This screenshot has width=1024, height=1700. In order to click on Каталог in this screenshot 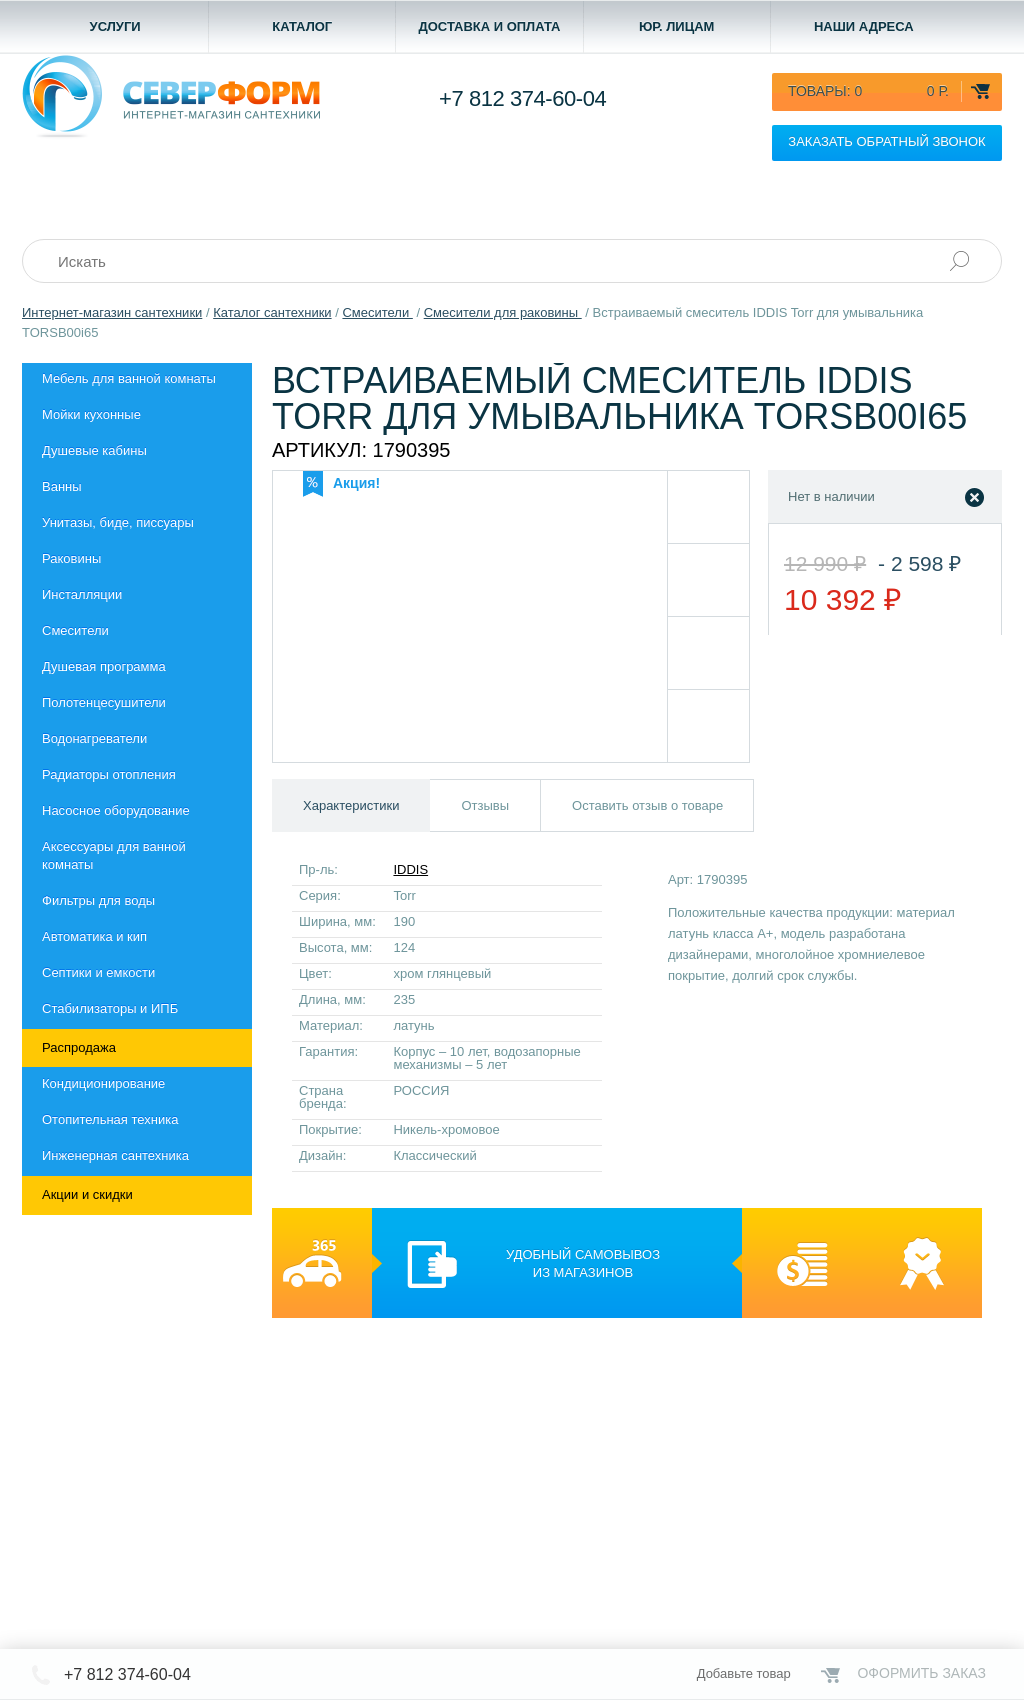, I will do `click(302, 26)`.